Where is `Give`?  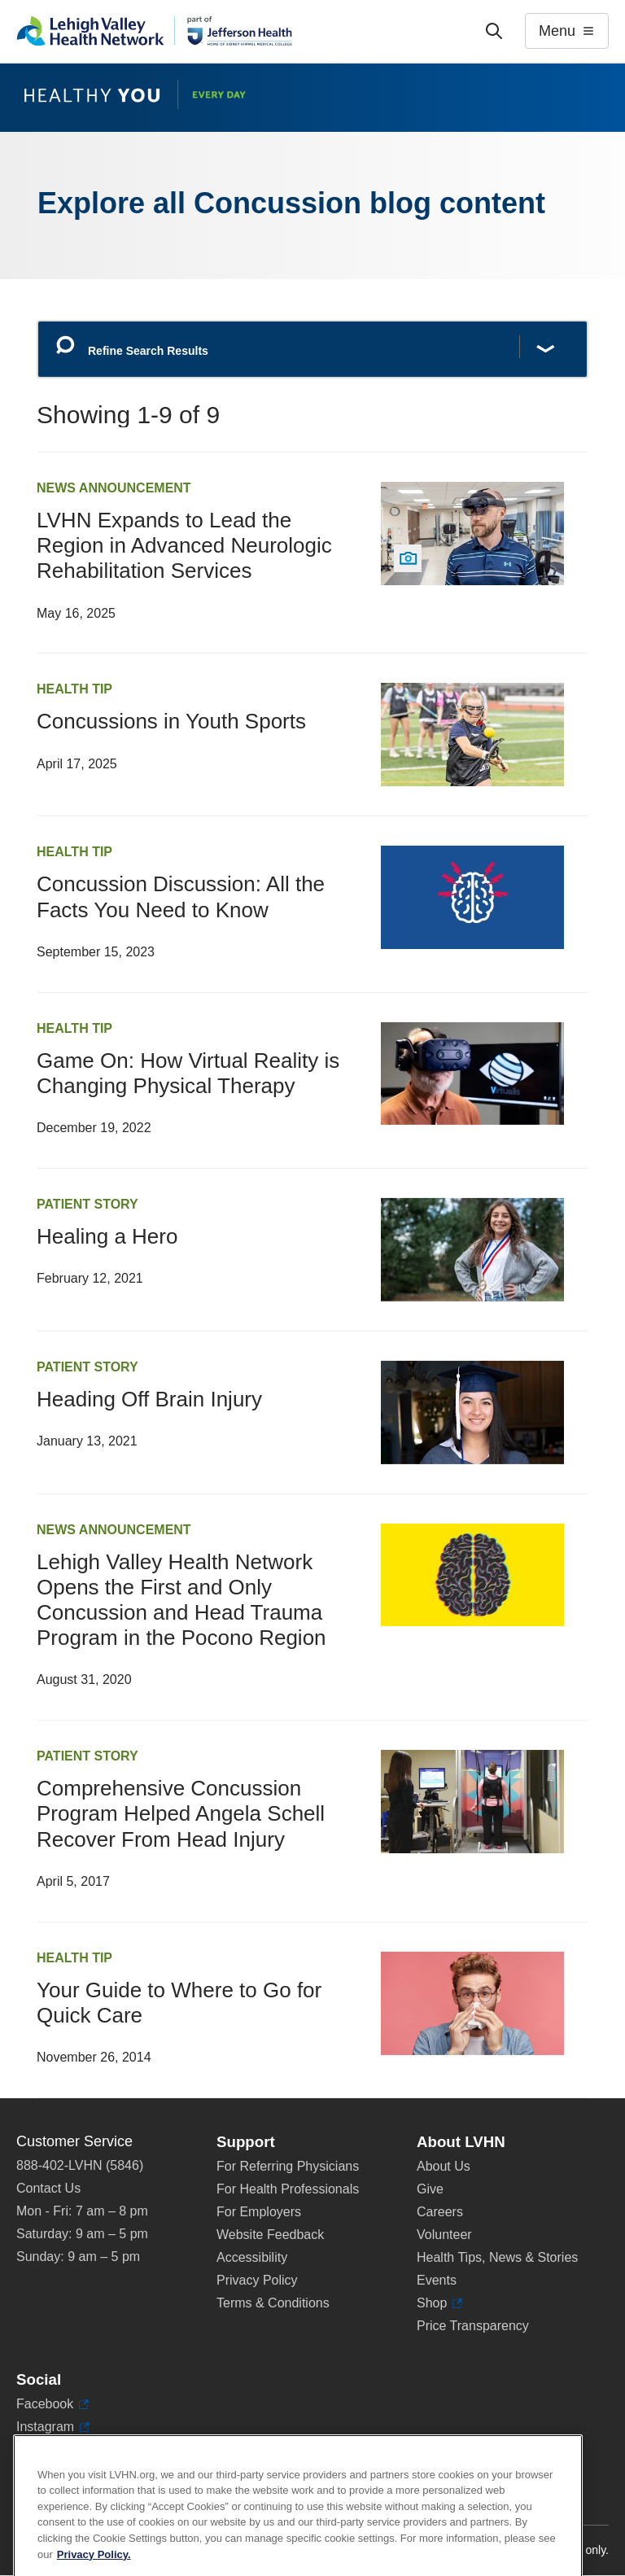
Give is located at coordinates (430, 2189).